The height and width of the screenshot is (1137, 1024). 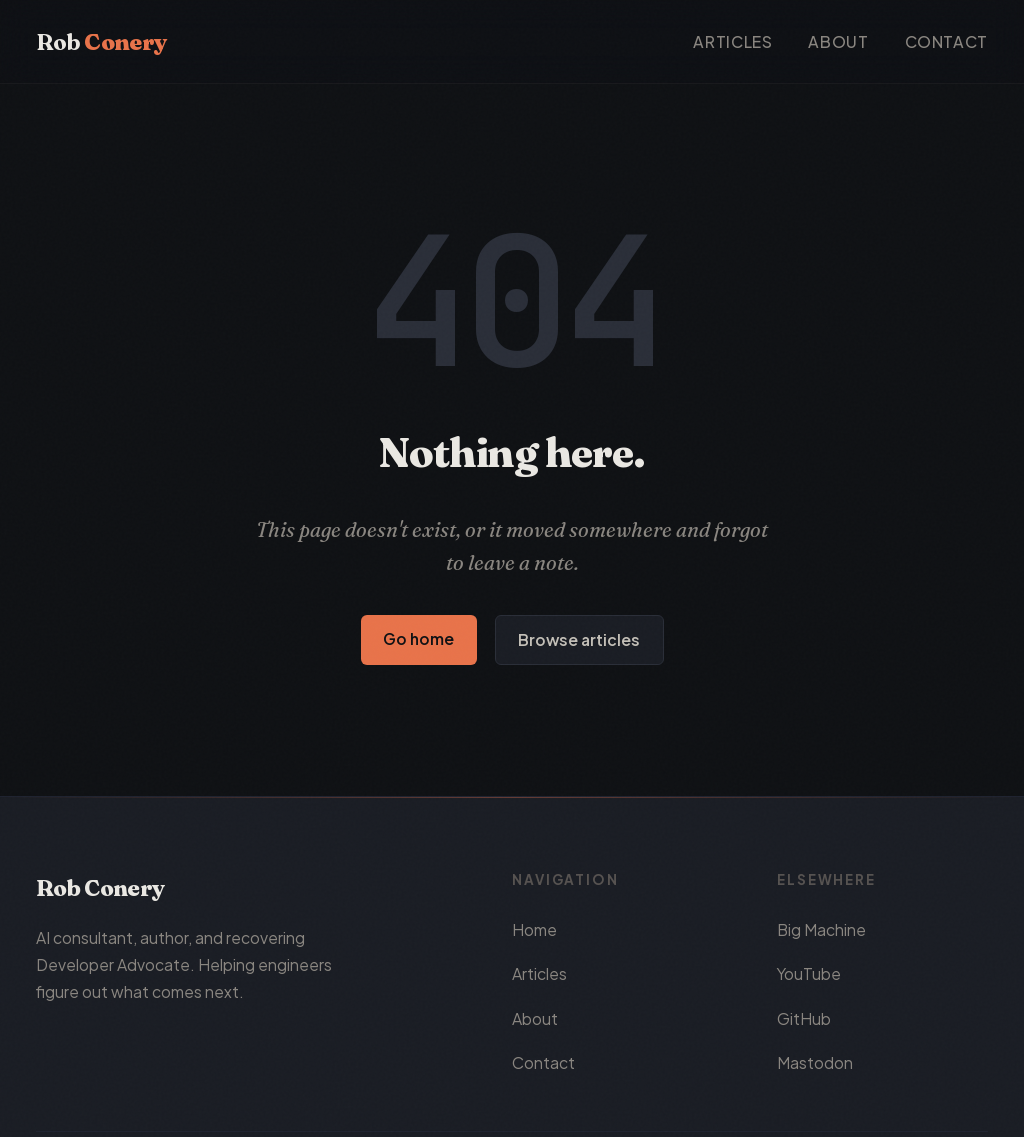 I want to click on Contact, so click(x=946, y=41).